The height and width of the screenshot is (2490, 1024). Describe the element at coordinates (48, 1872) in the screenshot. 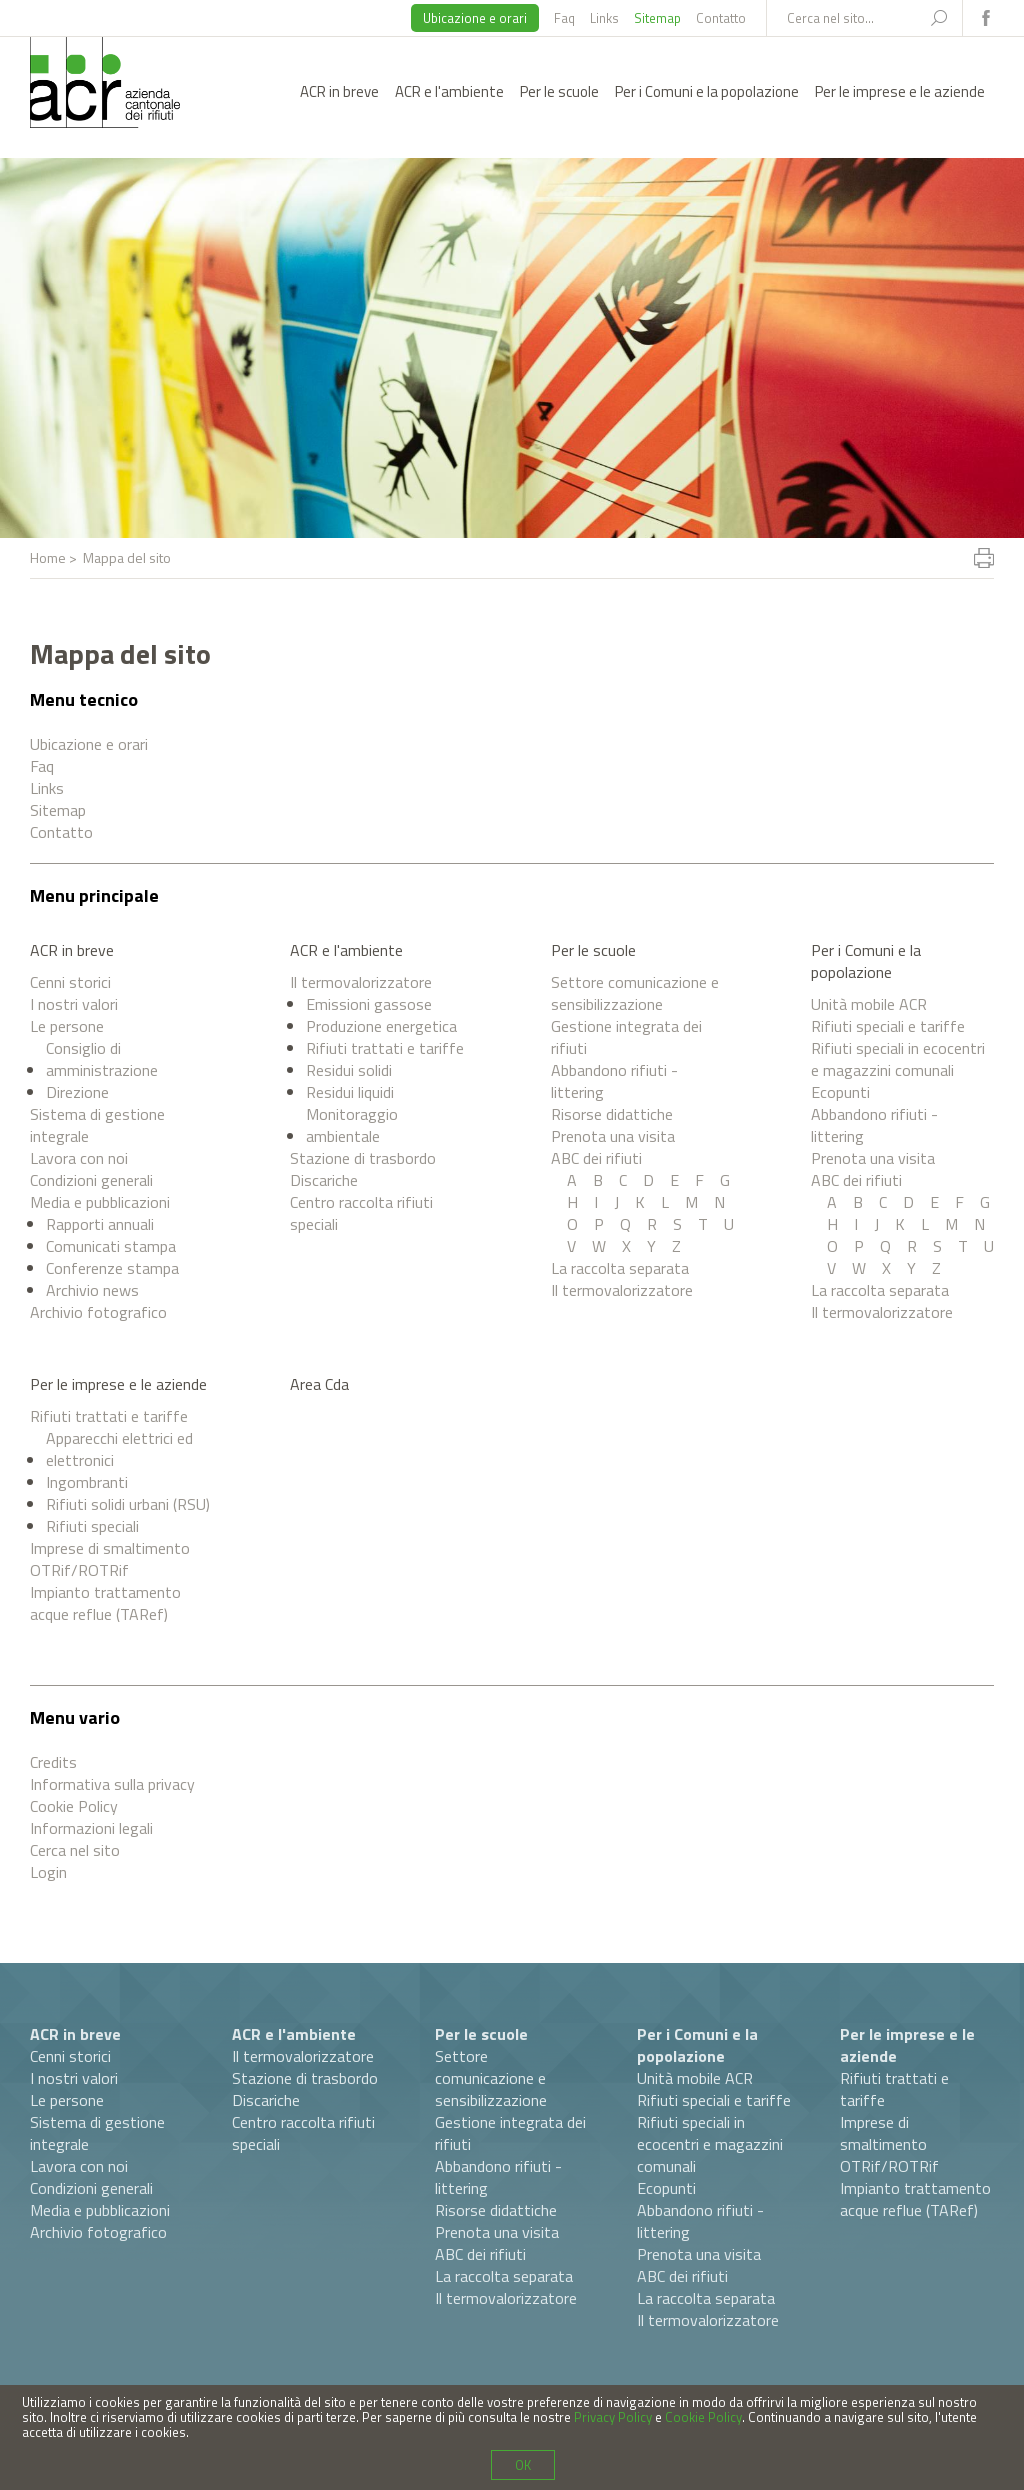

I see `Login` at that location.